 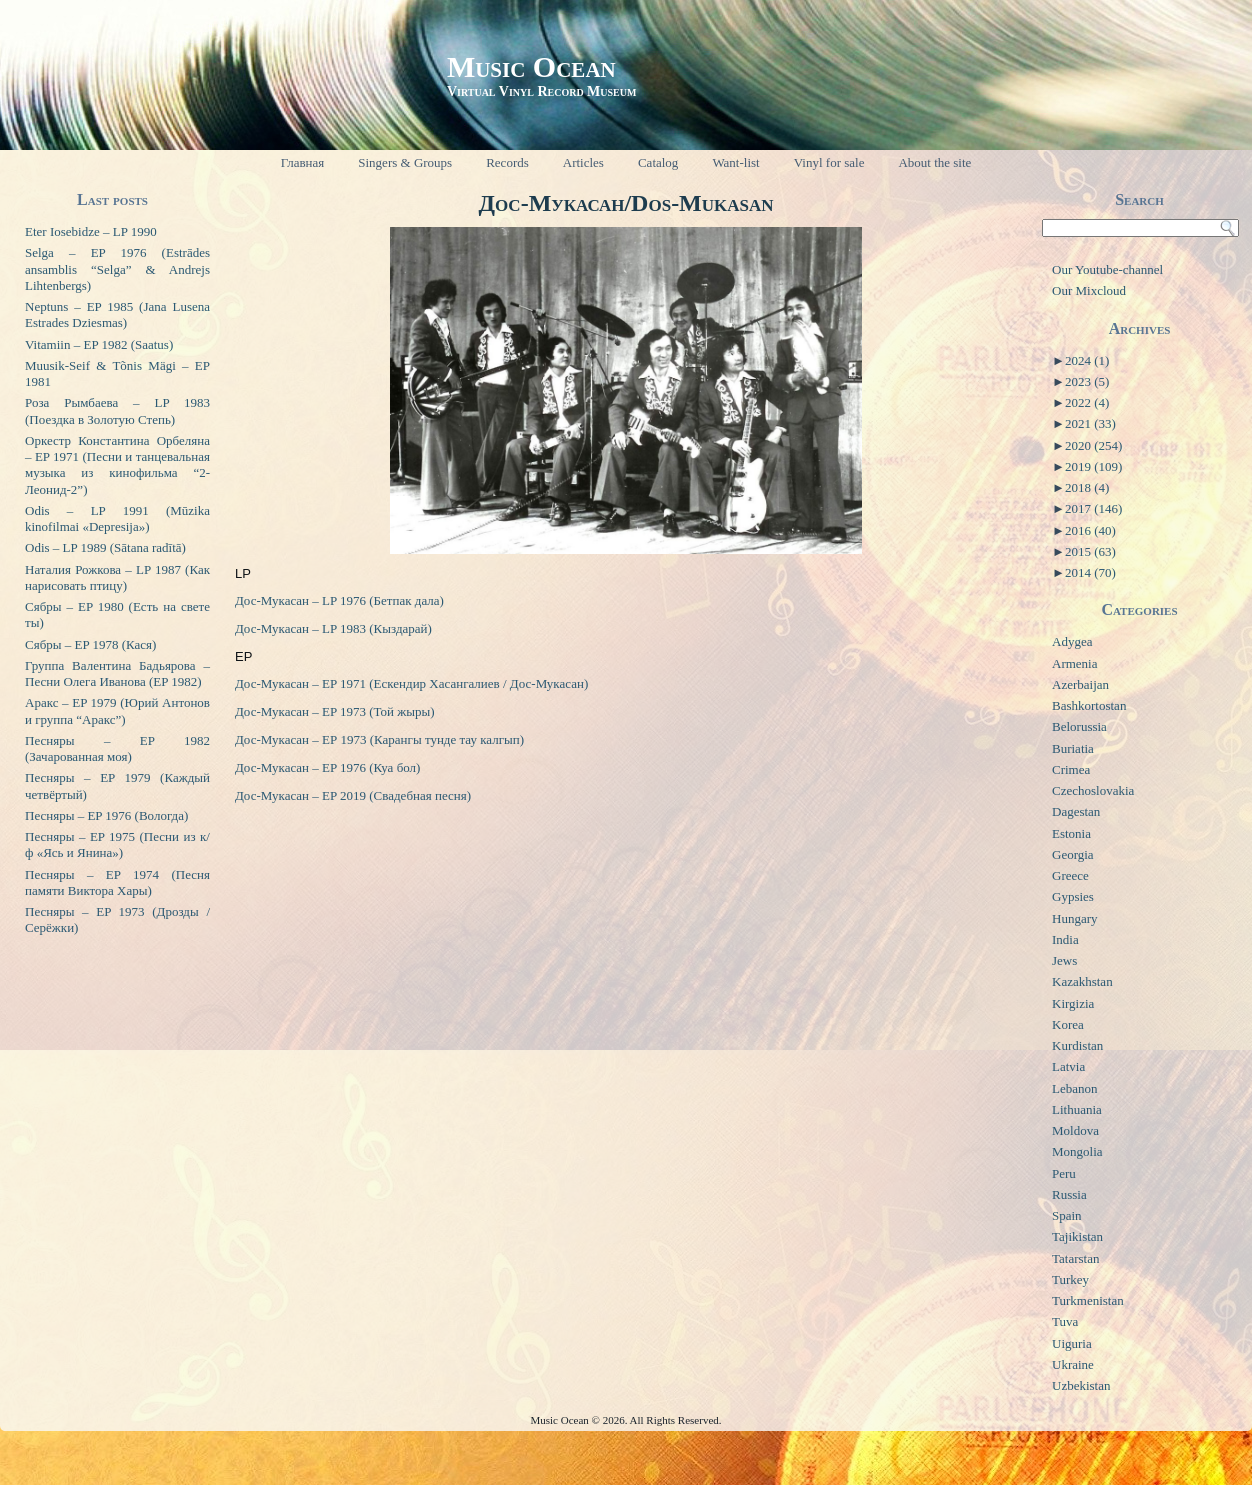 What do you see at coordinates (1090, 530) in the screenshot?
I see `2016` at bounding box center [1090, 530].